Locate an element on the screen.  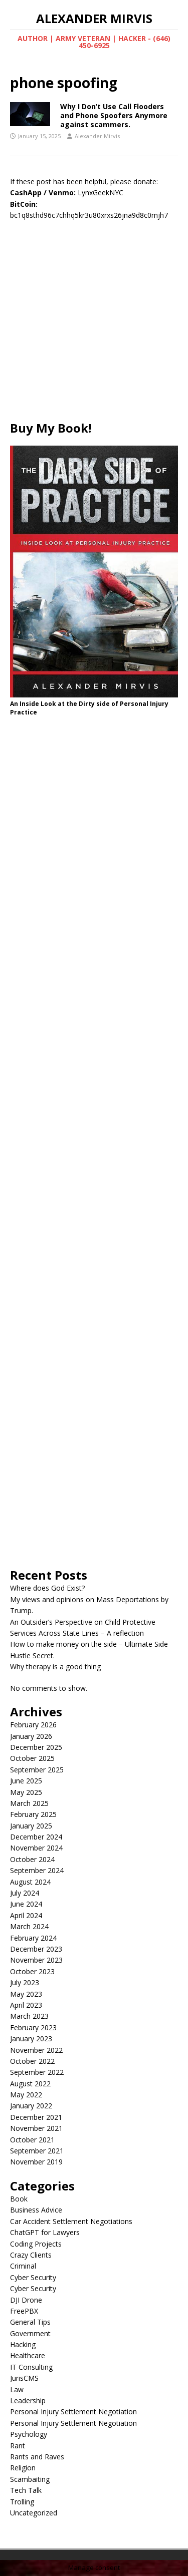
April 2023 is located at coordinates (26, 2005).